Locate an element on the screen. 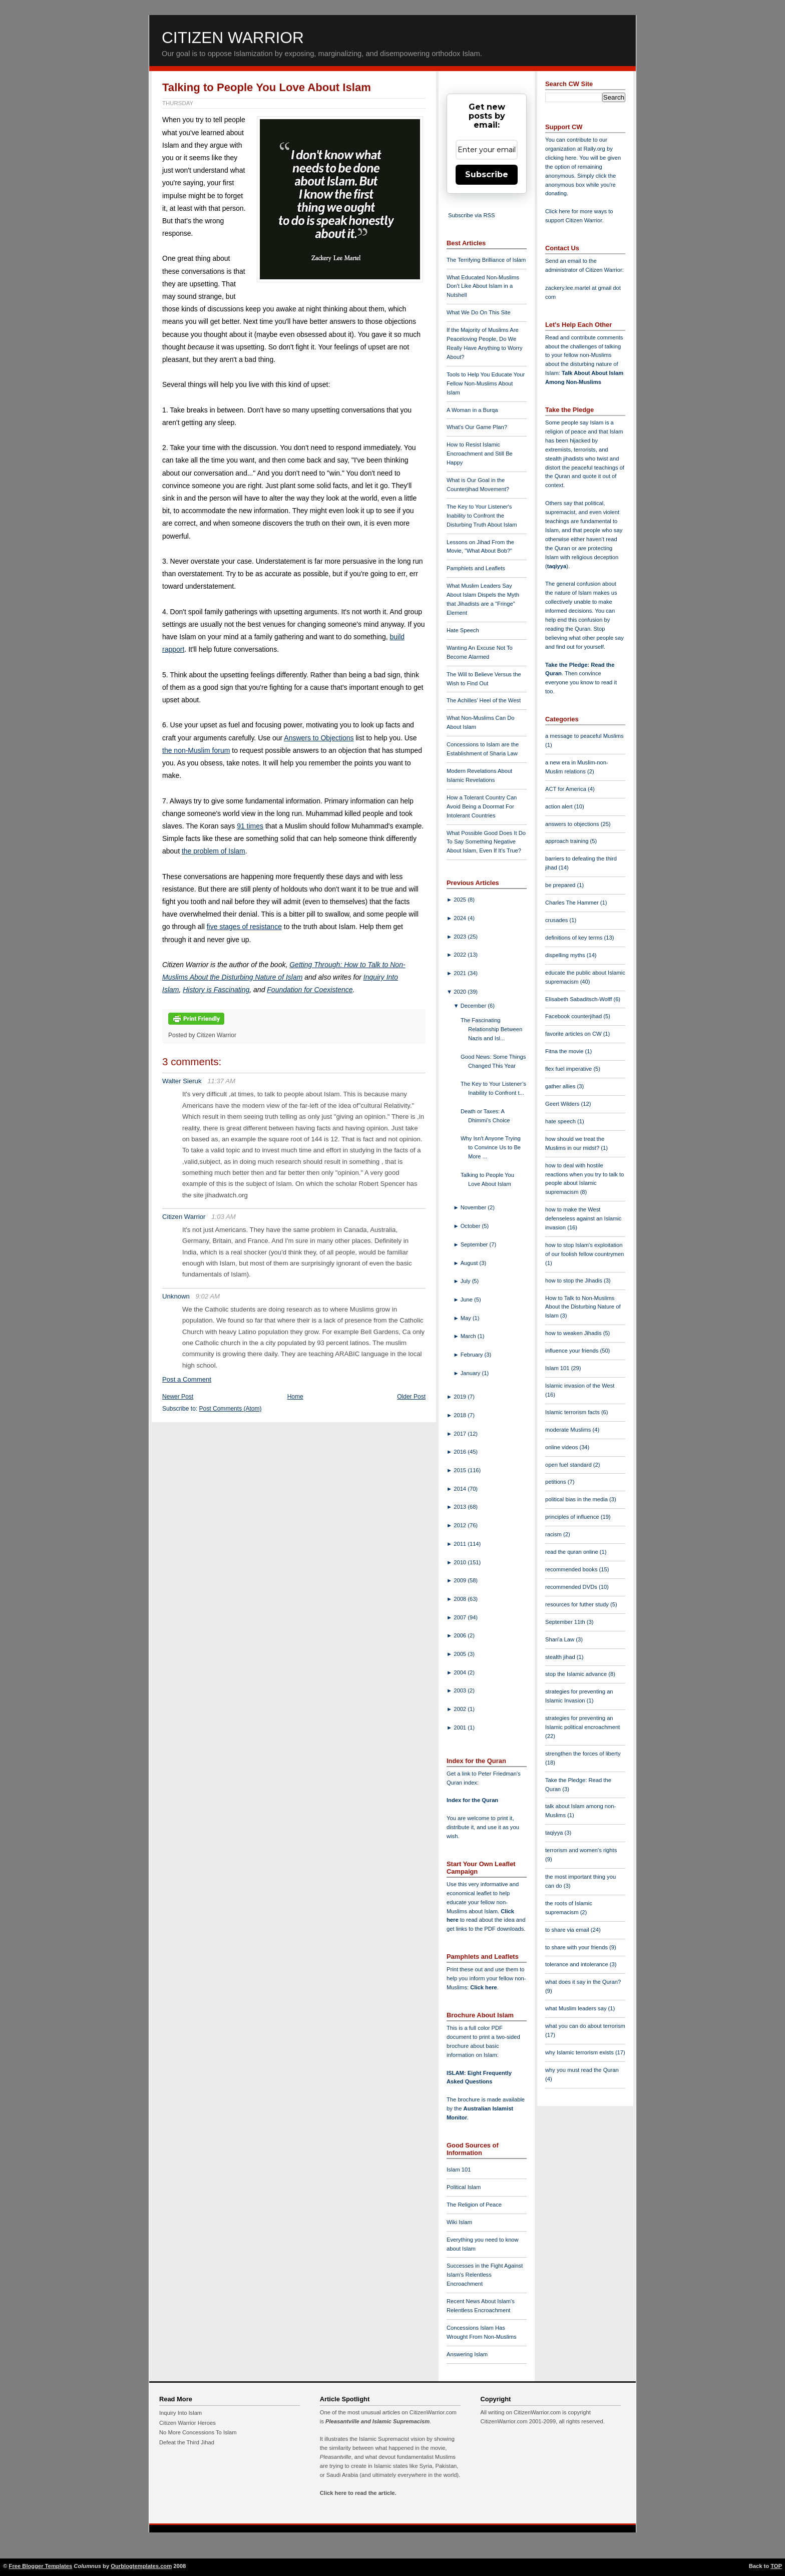 The image size is (785, 2576). Rally.org is located at coordinates (594, 149).